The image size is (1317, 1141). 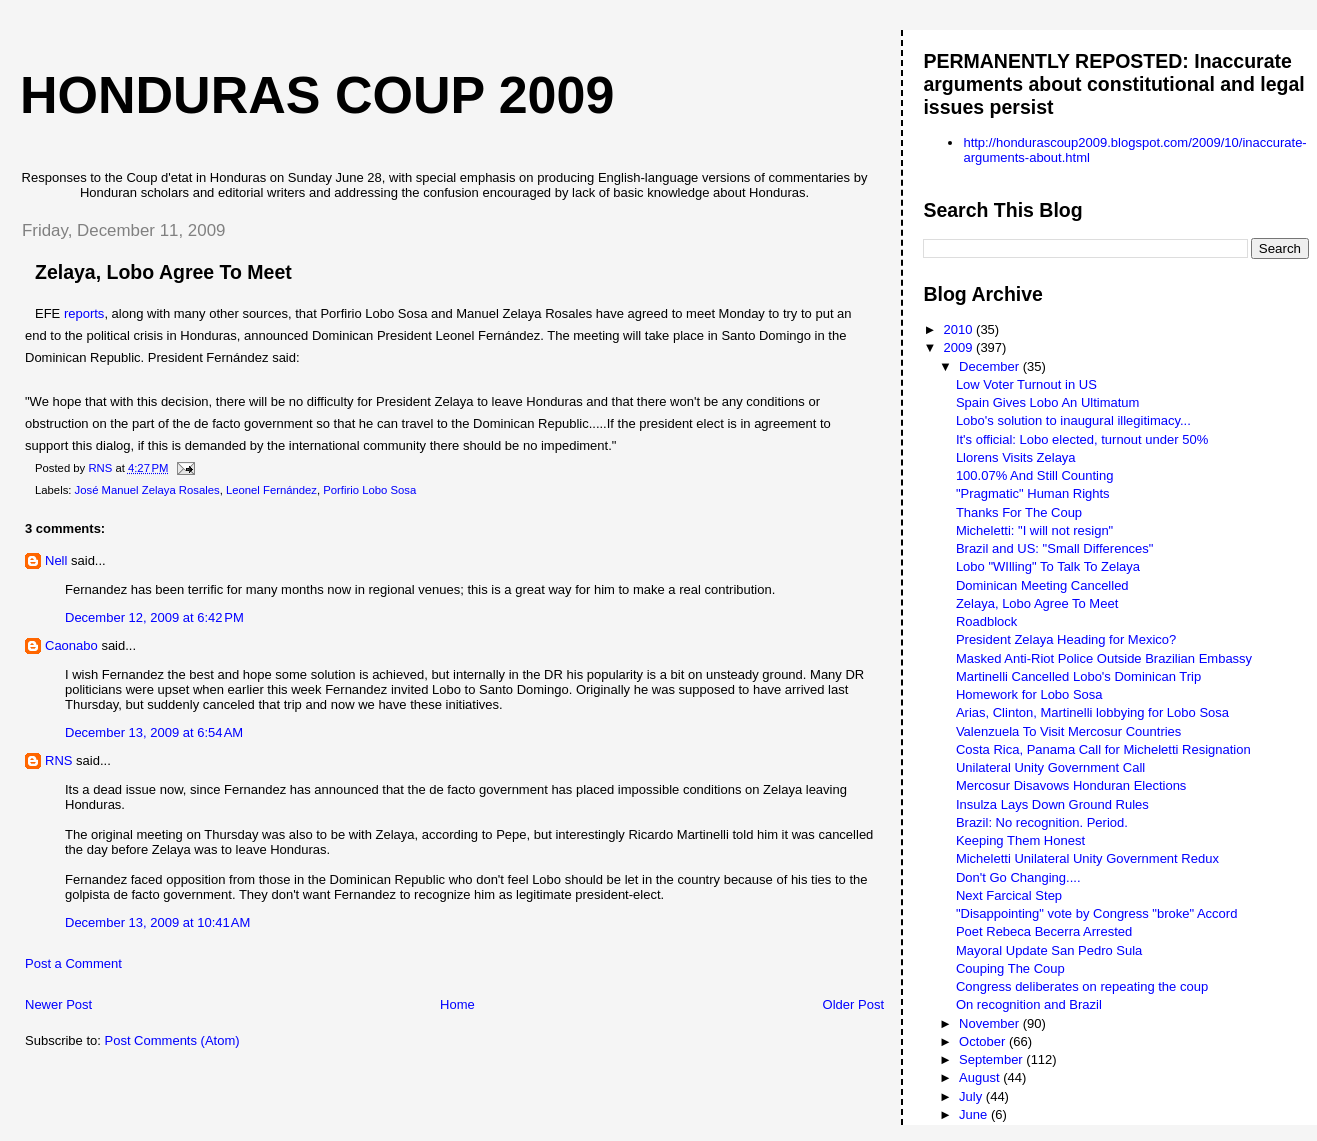 What do you see at coordinates (853, 1004) in the screenshot?
I see `Older Post` at bounding box center [853, 1004].